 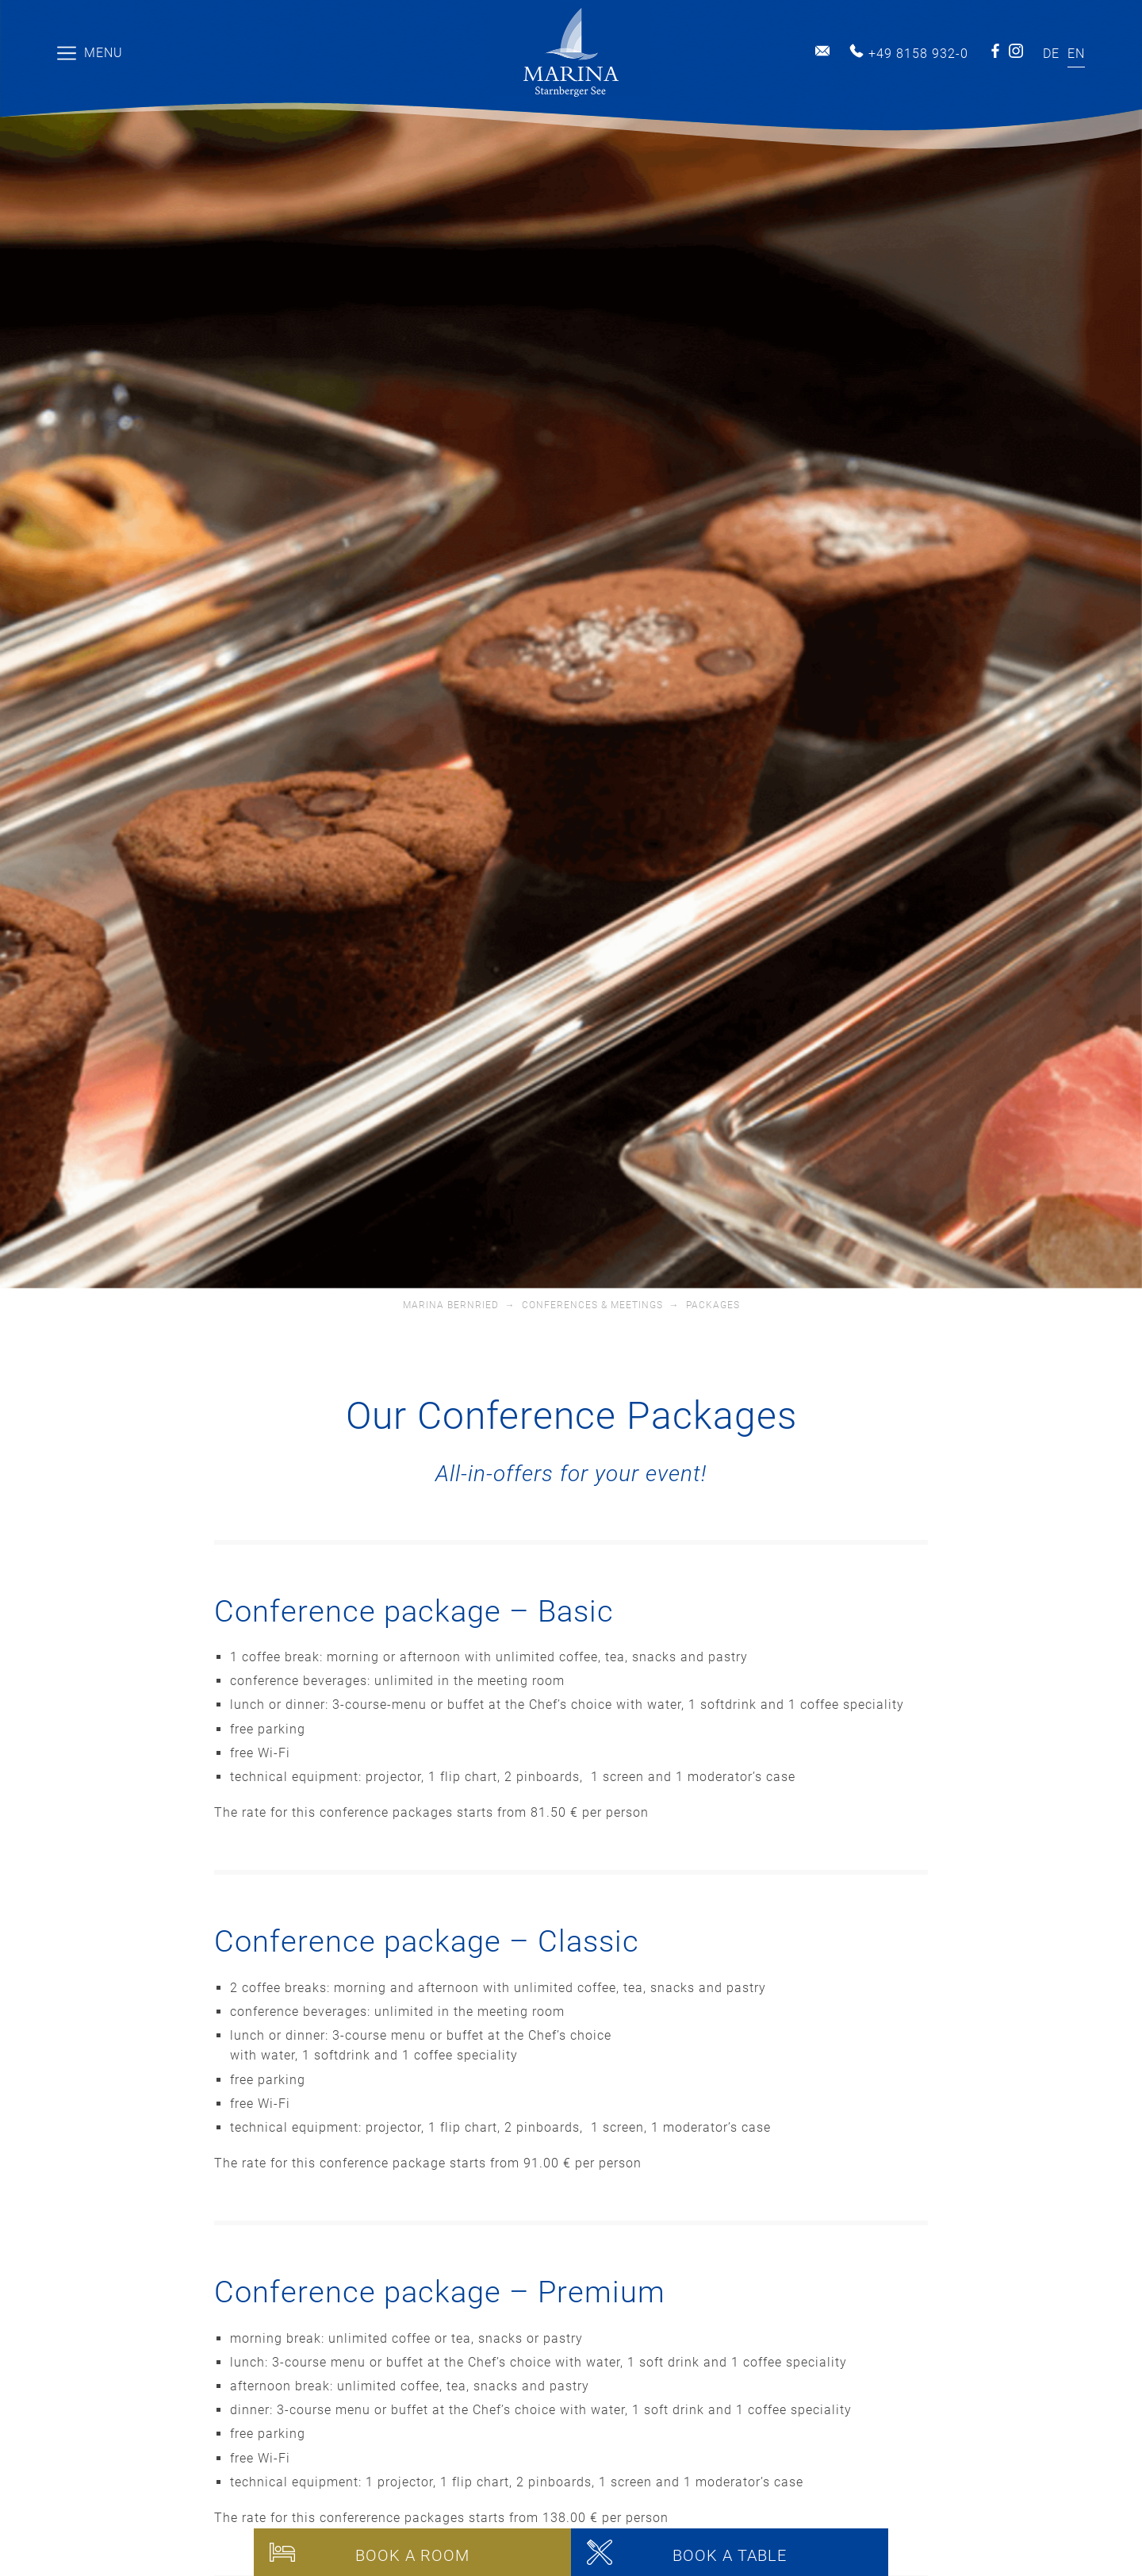 I want to click on Book a room, so click(x=412, y=2555).